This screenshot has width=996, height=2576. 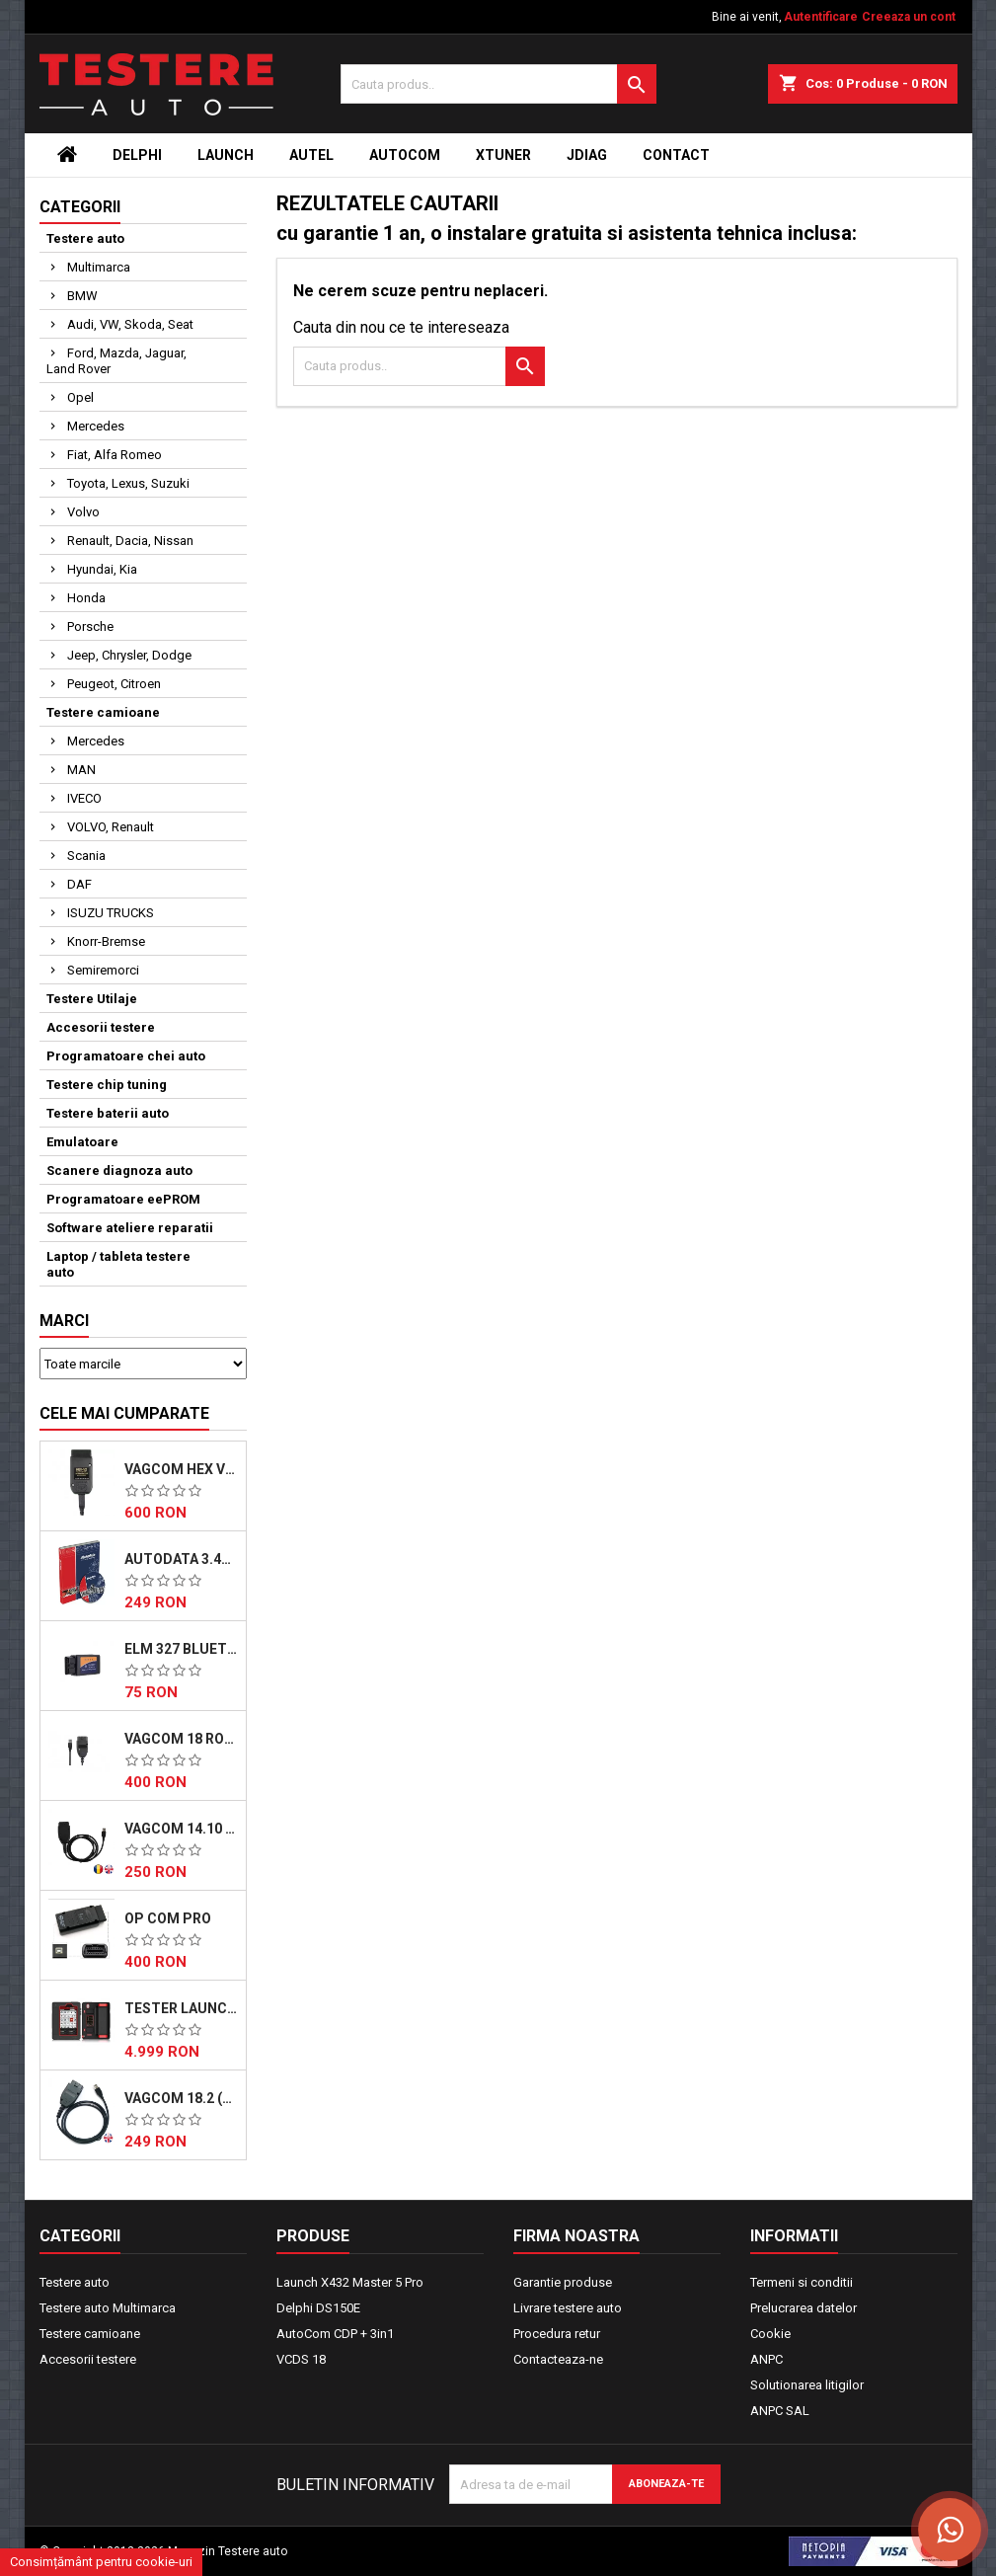 What do you see at coordinates (503, 155) in the screenshot?
I see `Xtuner` at bounding box center [503, 155].